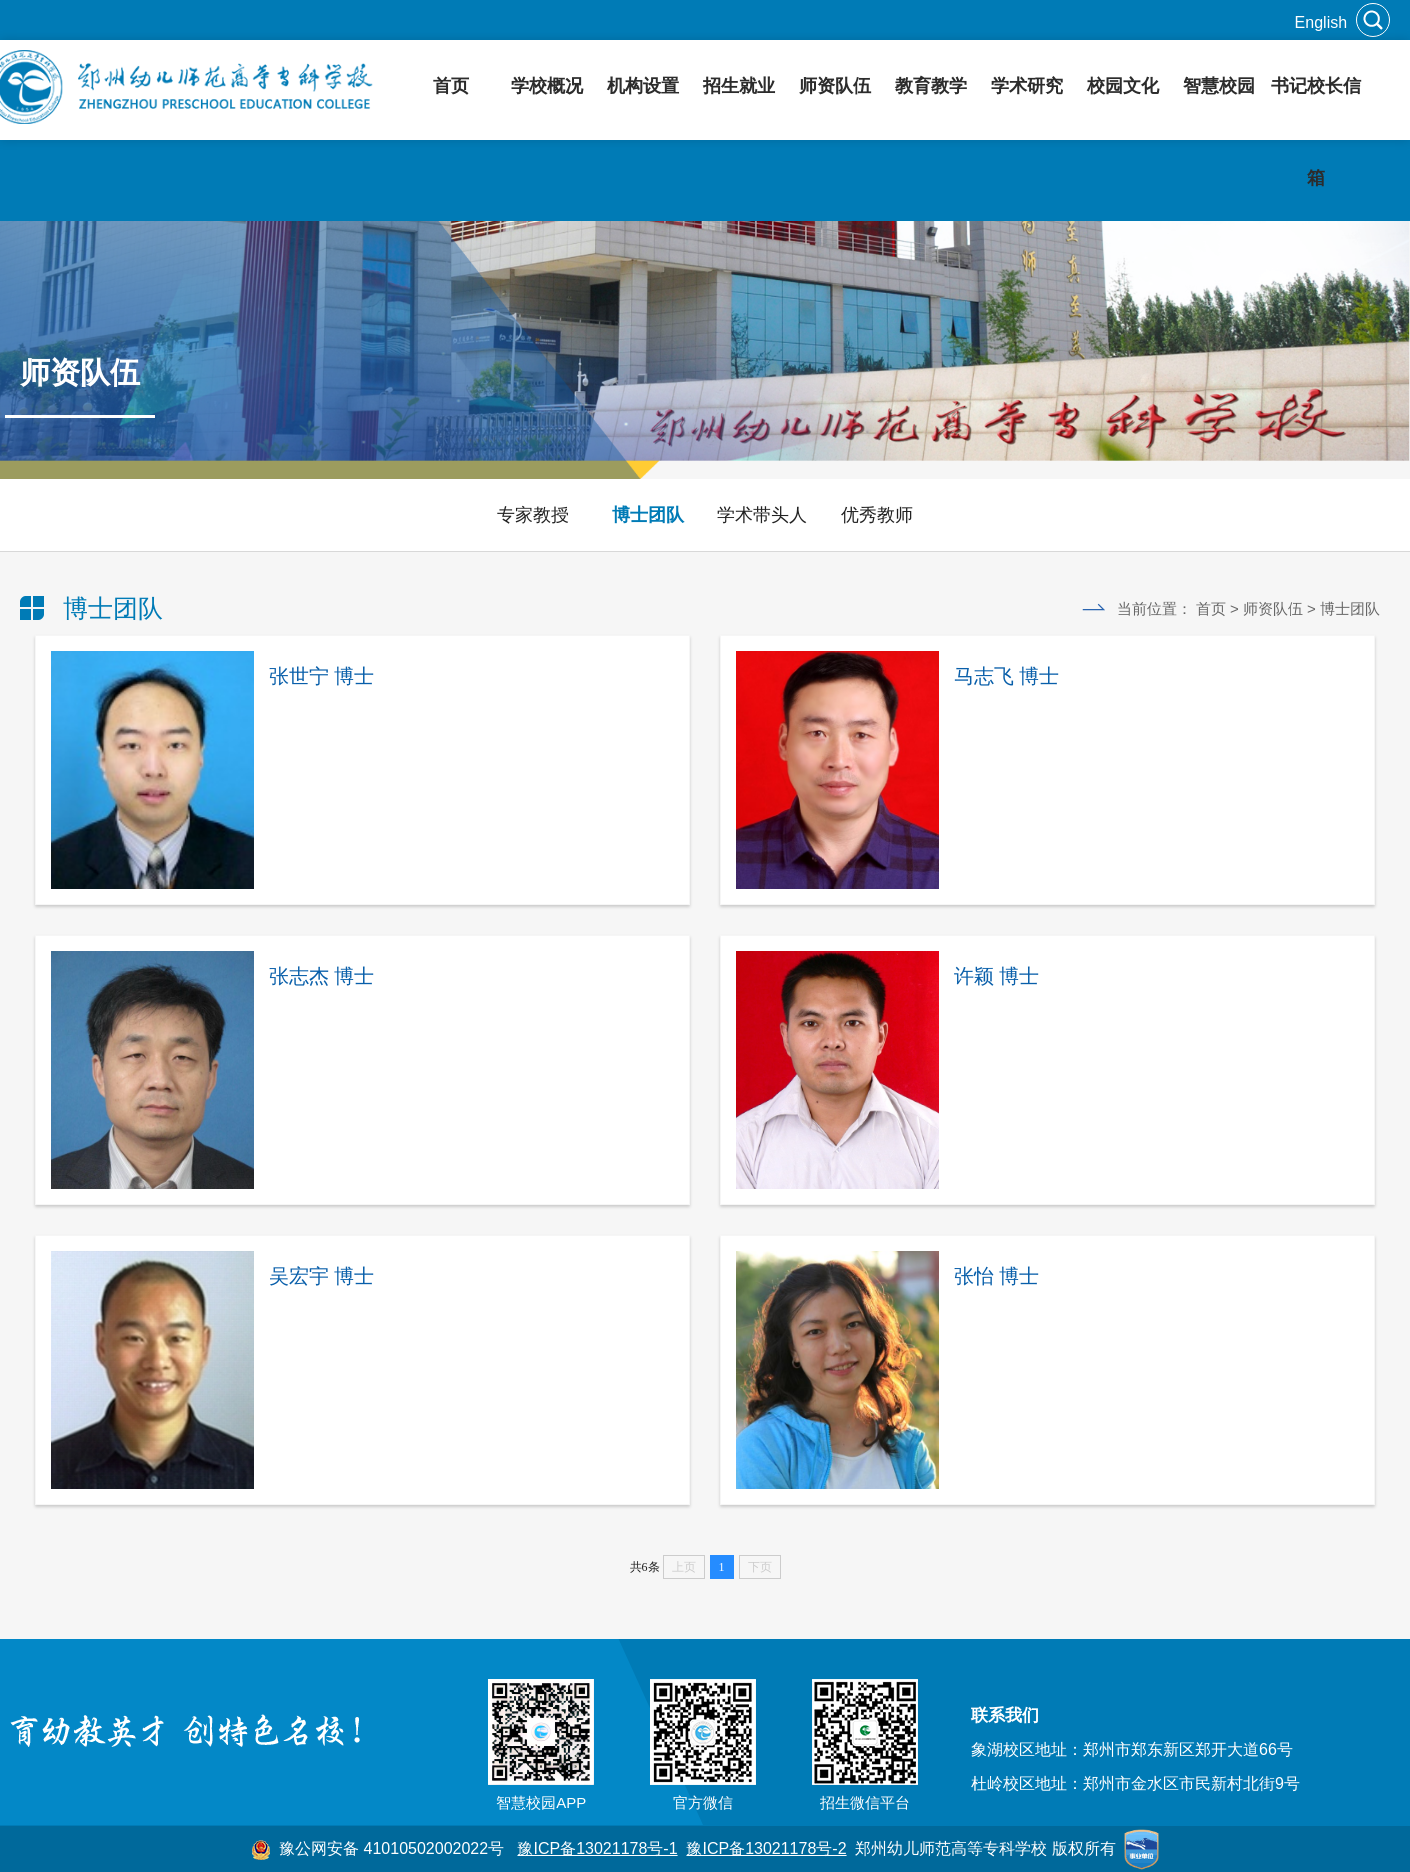 This screenshot has height=1872, width=1410. I want to click on 教育教学, so click(931, 86).